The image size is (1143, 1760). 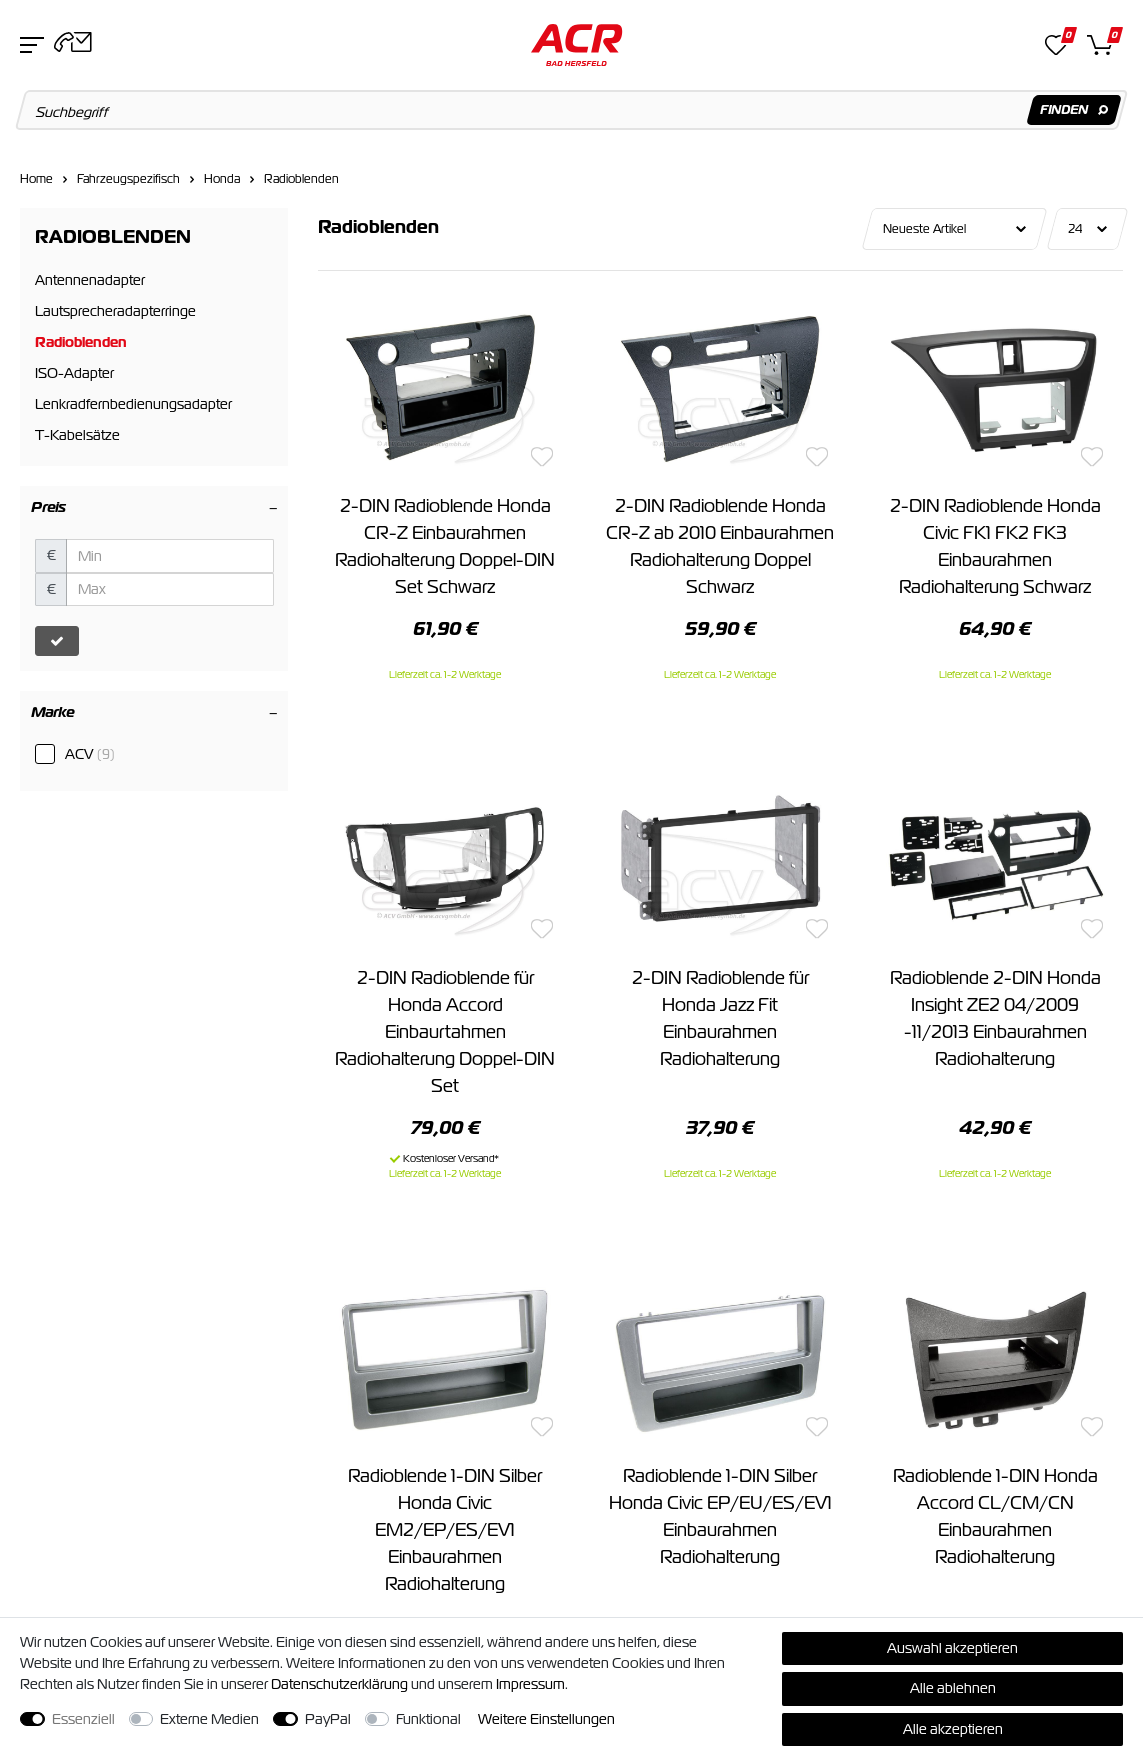 I want to click on [Preisfilter anwenden], so click(x=57, y=641).